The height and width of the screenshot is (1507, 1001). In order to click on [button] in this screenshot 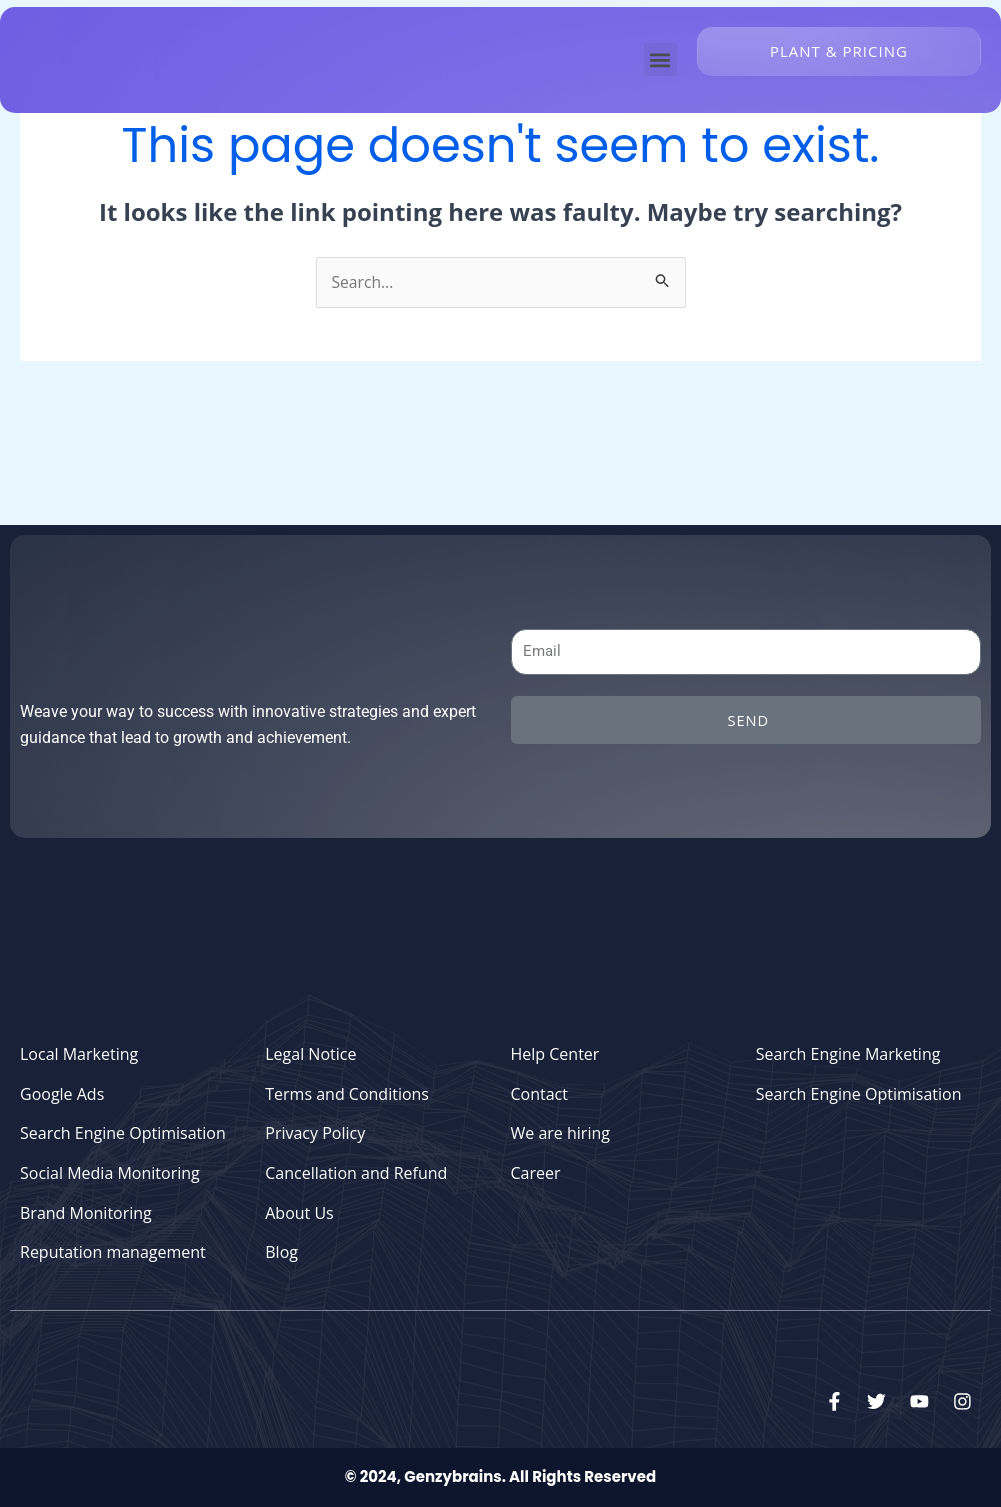, I will do `click(660, 59)`.